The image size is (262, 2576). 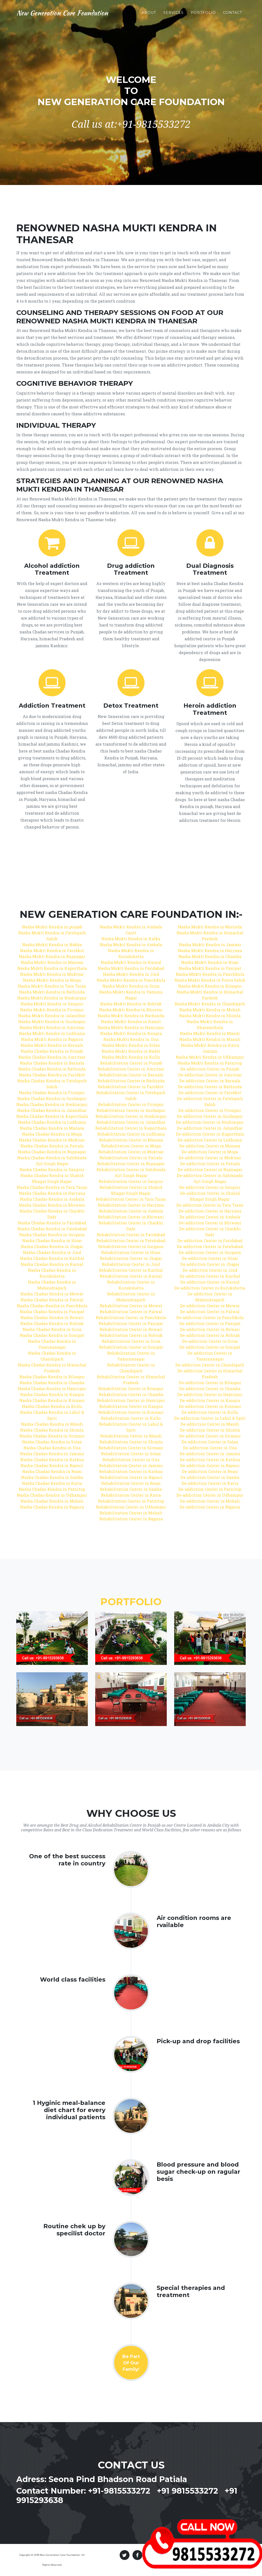 I want to click on Nasha Mukti Kendra in Una, so click(x=131, y=1039).